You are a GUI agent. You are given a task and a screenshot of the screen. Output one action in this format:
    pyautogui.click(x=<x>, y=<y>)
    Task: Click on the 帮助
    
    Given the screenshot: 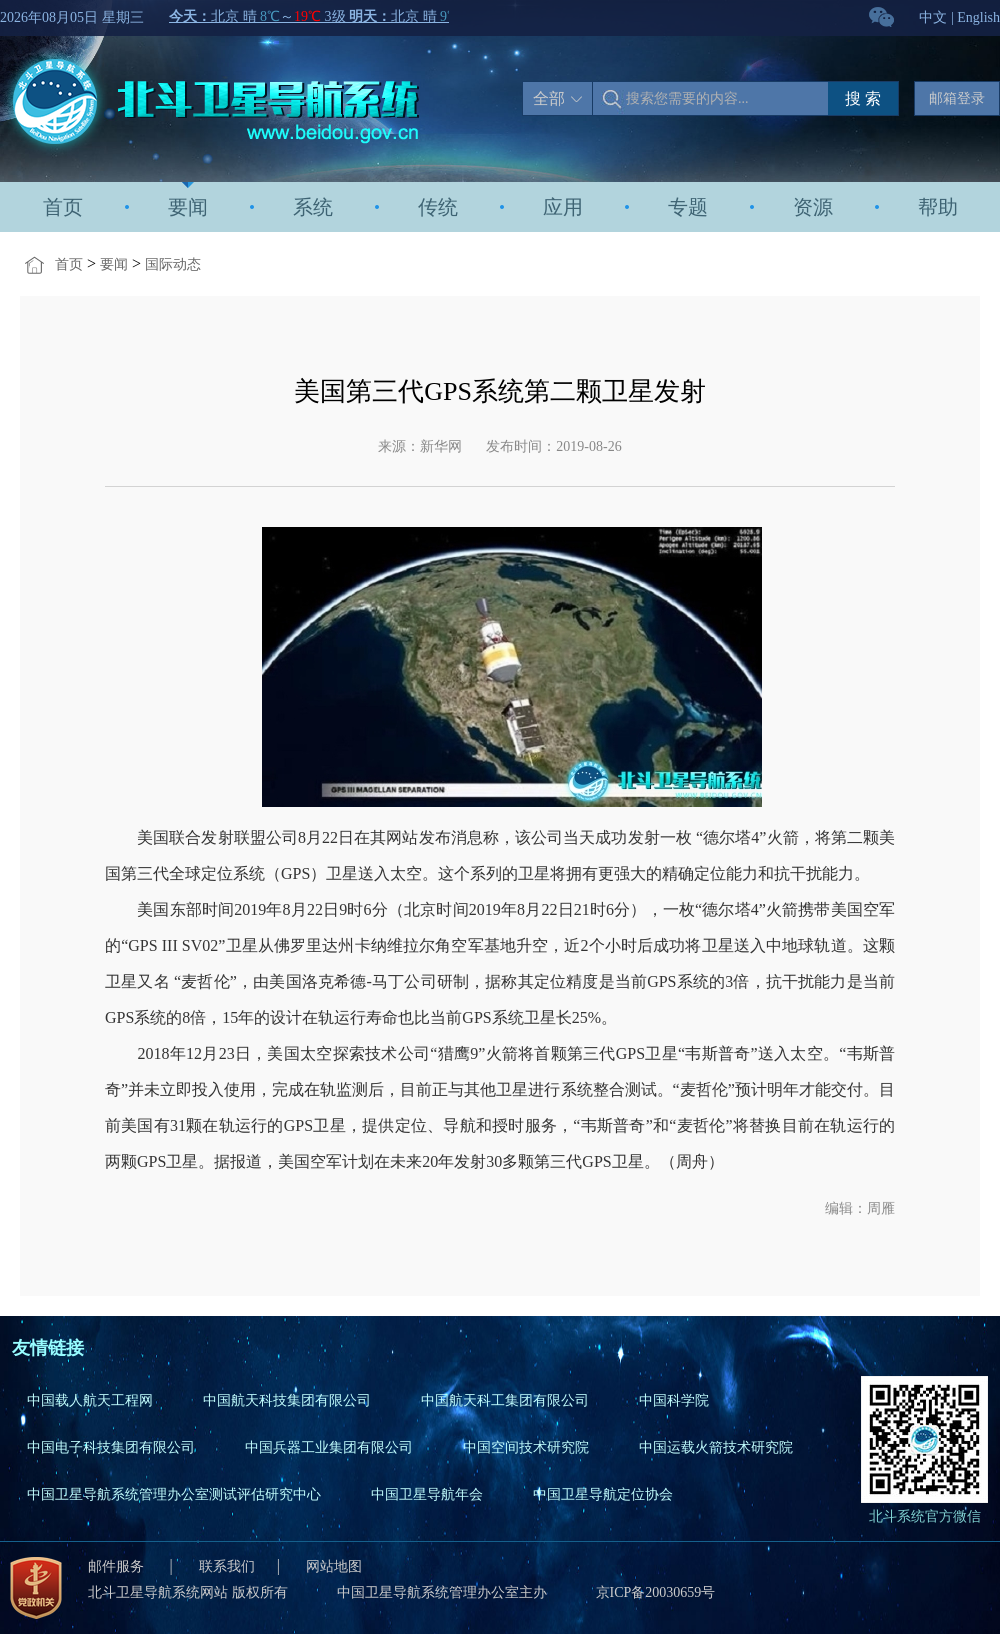 What is the action you would take?
    pyautogui.click(x=938, y=207)
    